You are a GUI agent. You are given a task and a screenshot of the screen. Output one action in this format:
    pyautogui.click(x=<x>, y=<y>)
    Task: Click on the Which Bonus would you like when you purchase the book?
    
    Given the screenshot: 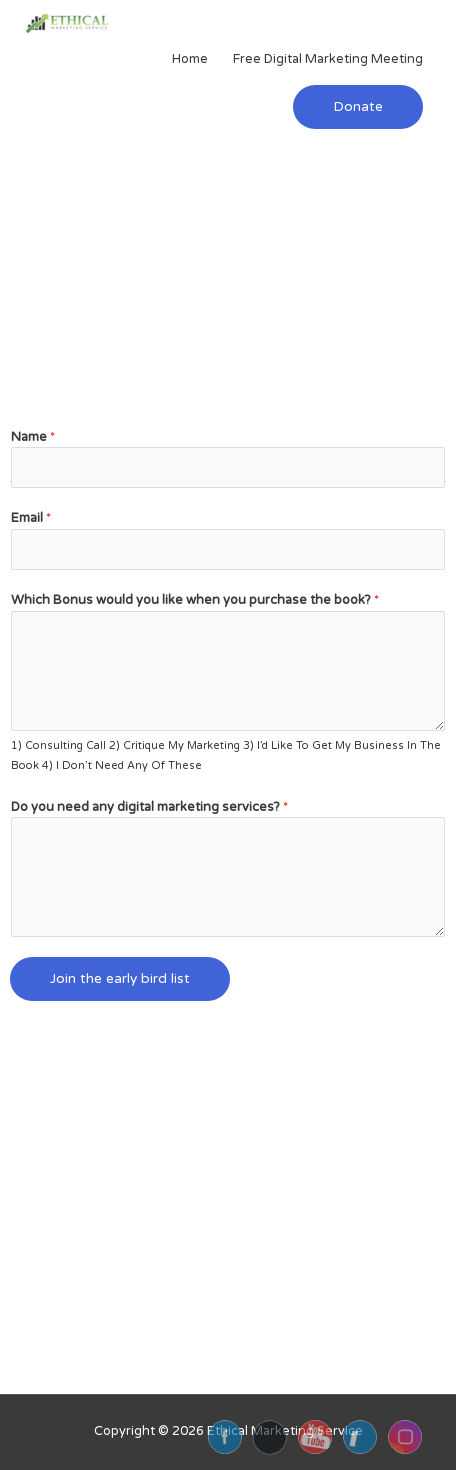 What is the action you would take?
    pyautogui.click(x=195, y=600)
    